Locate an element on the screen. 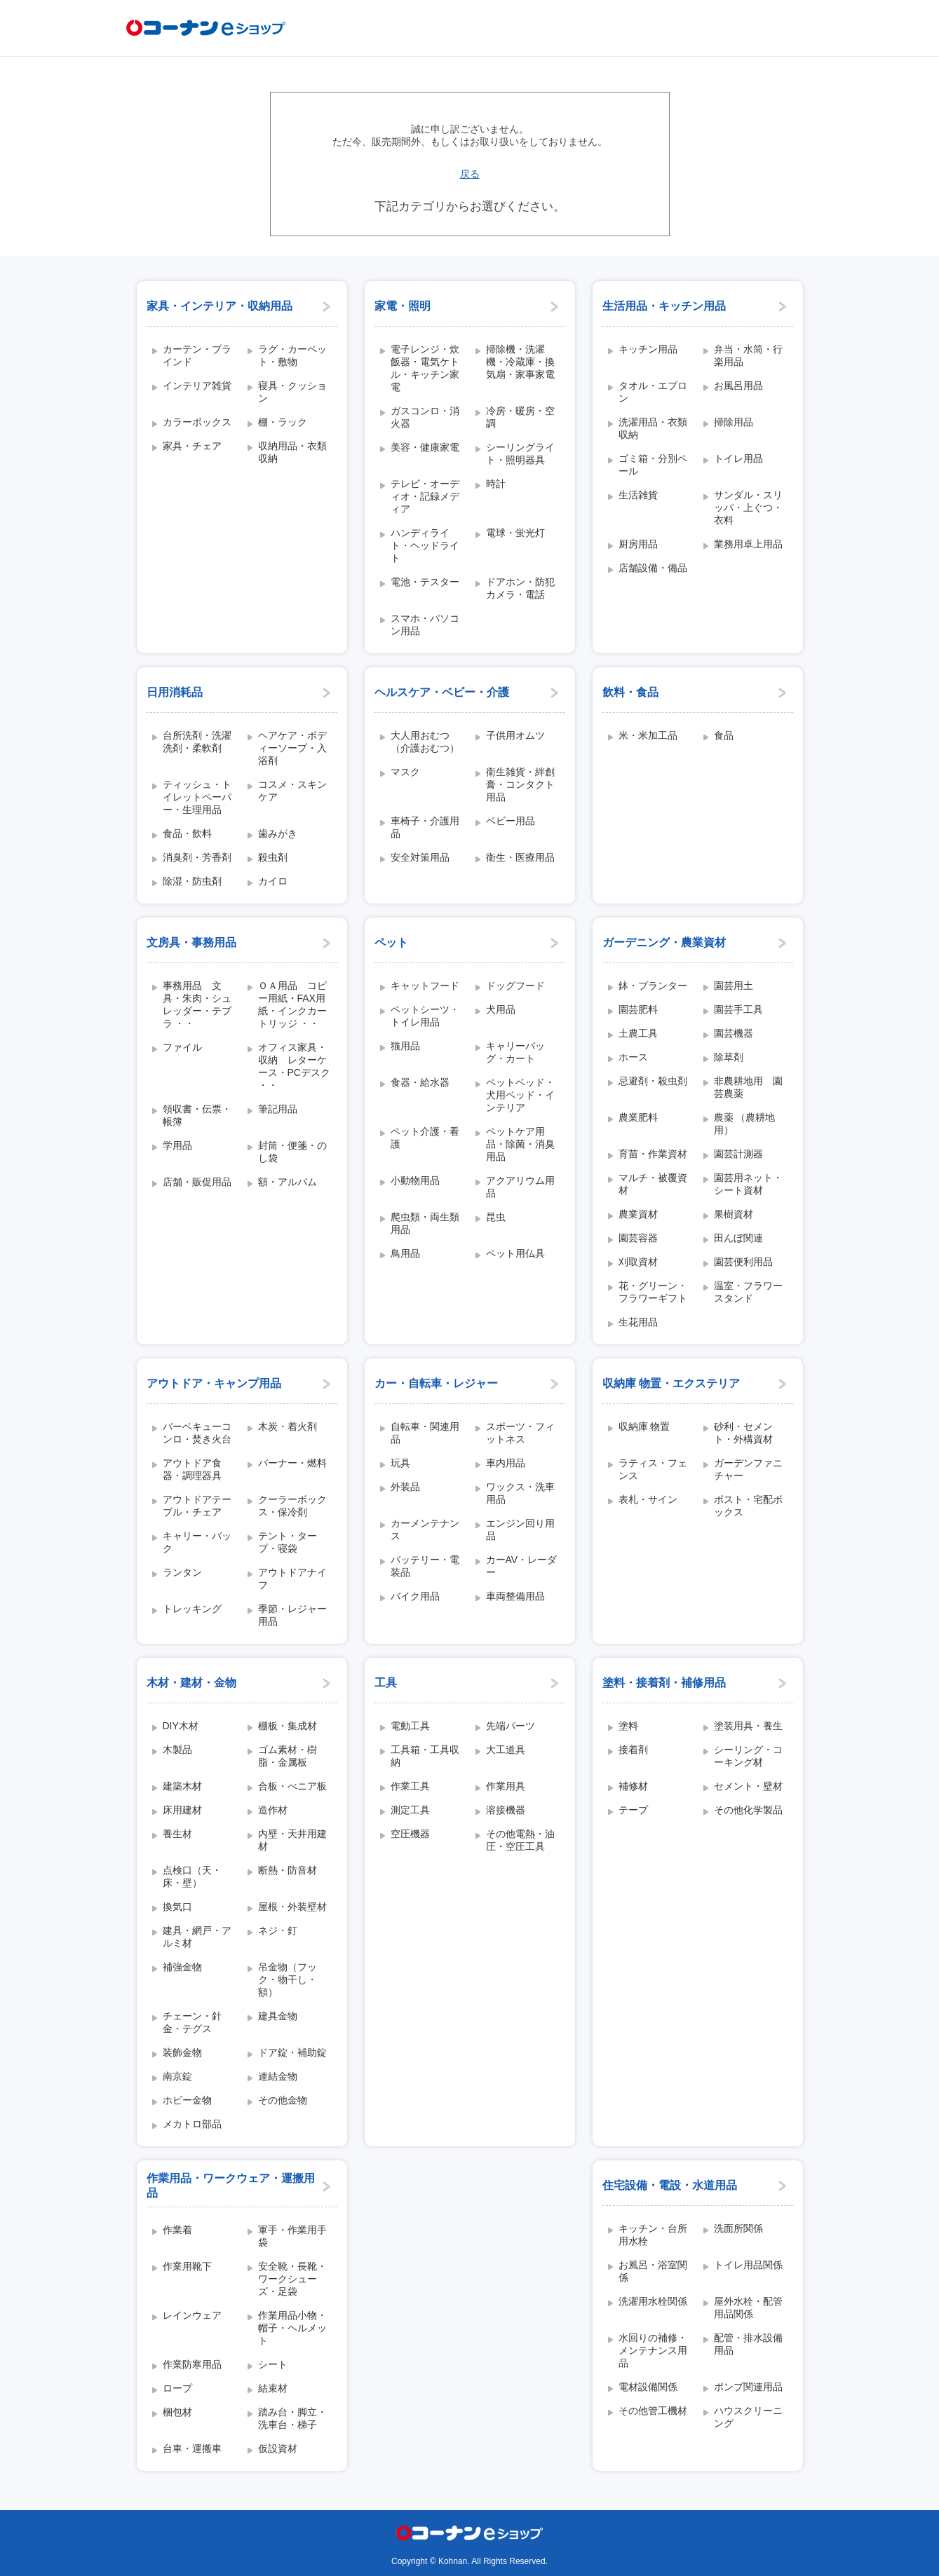 The height and width of the screenshot is (2576, 939). 塗料 is located at coordinates (628, 1725).